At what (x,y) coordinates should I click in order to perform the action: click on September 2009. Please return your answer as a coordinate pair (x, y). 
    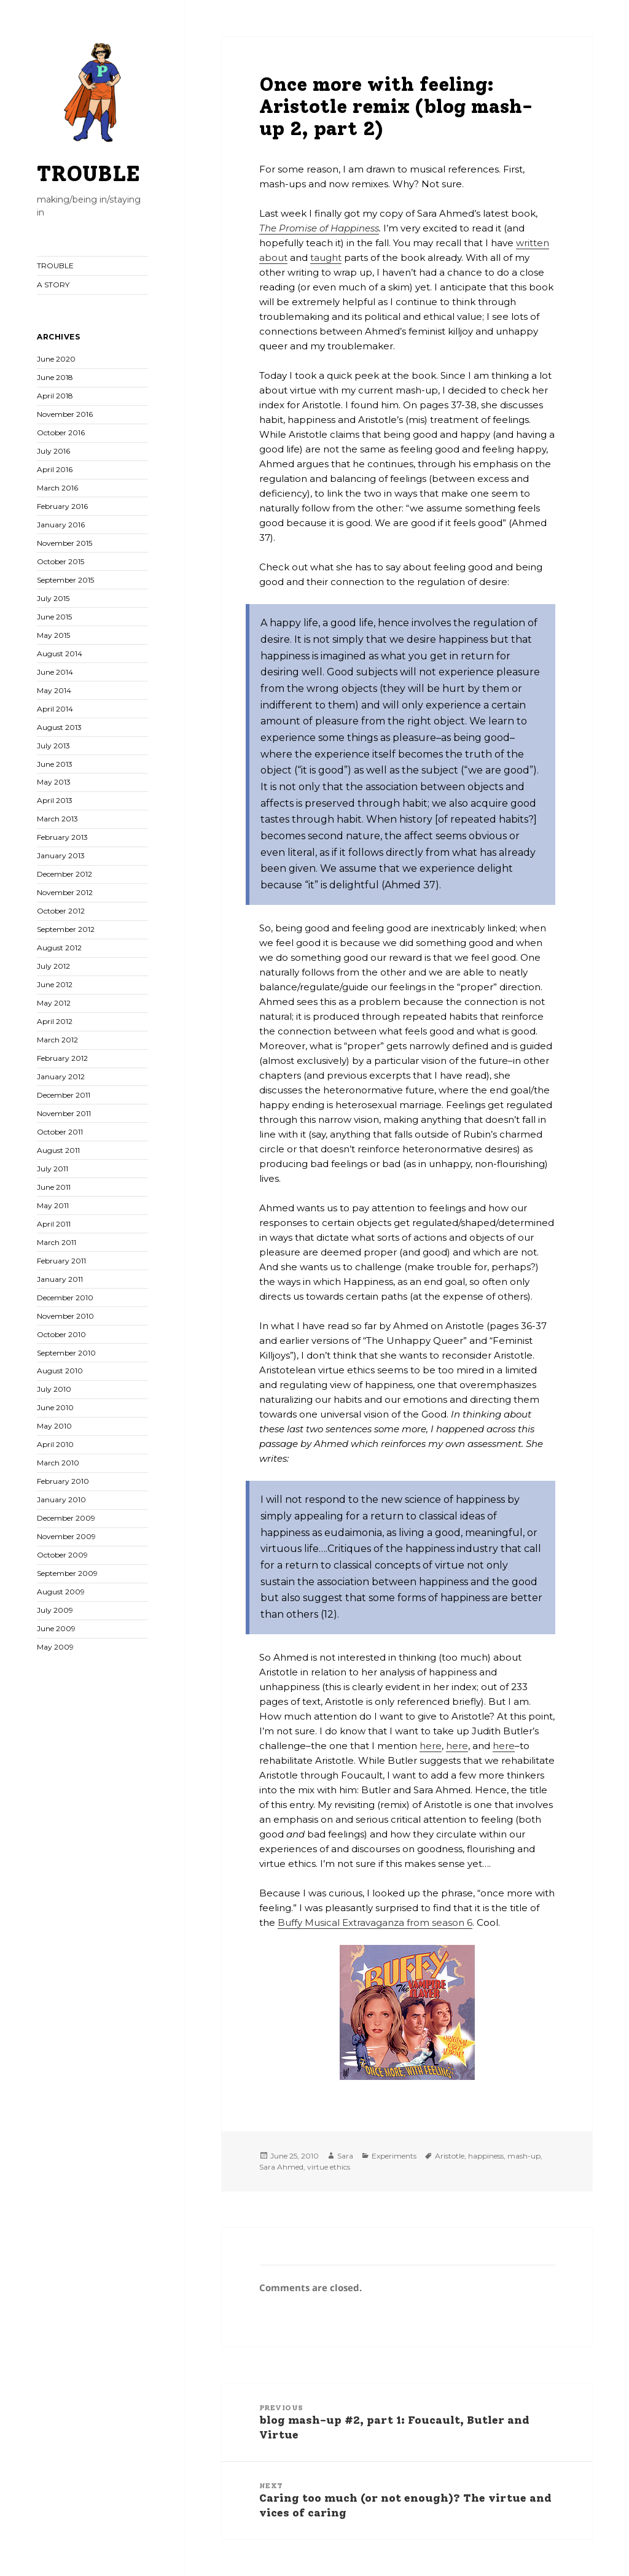
    Looking at the image, I should click on (67, 1573).